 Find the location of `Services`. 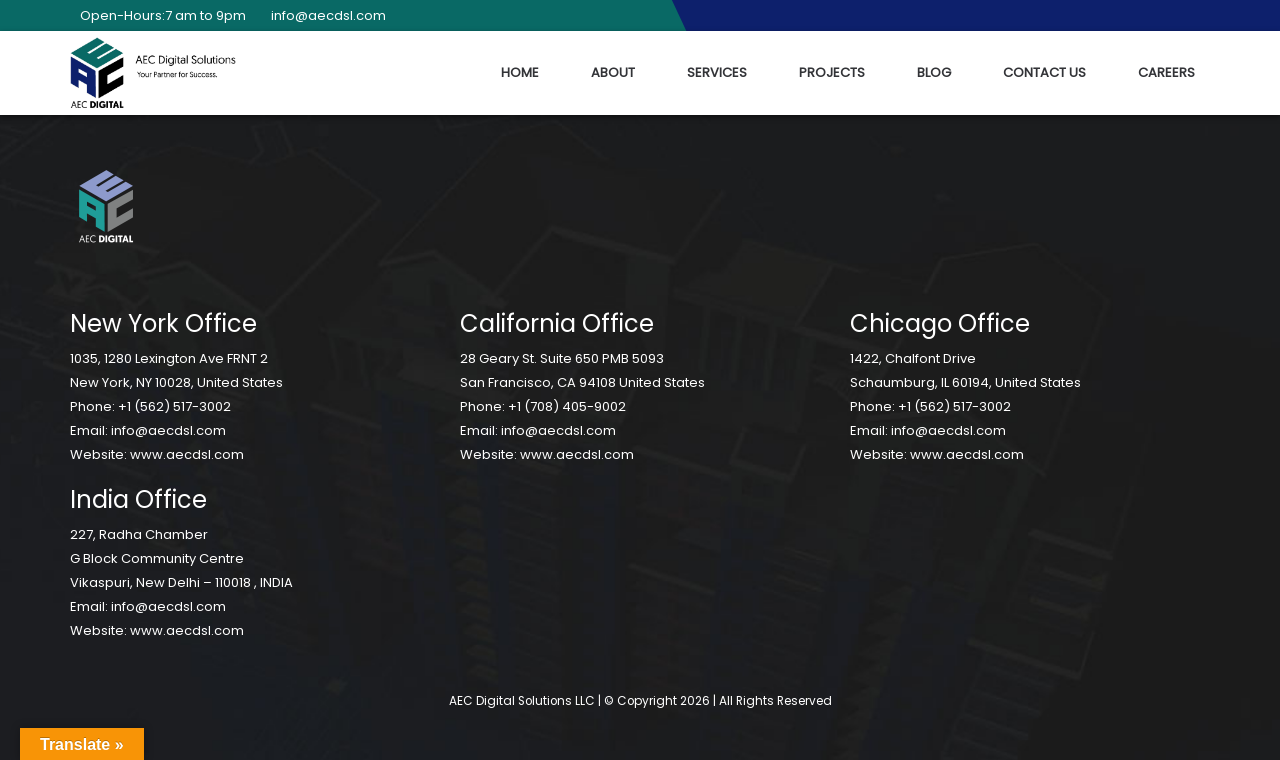

Services is located at coordinates (717, 72).